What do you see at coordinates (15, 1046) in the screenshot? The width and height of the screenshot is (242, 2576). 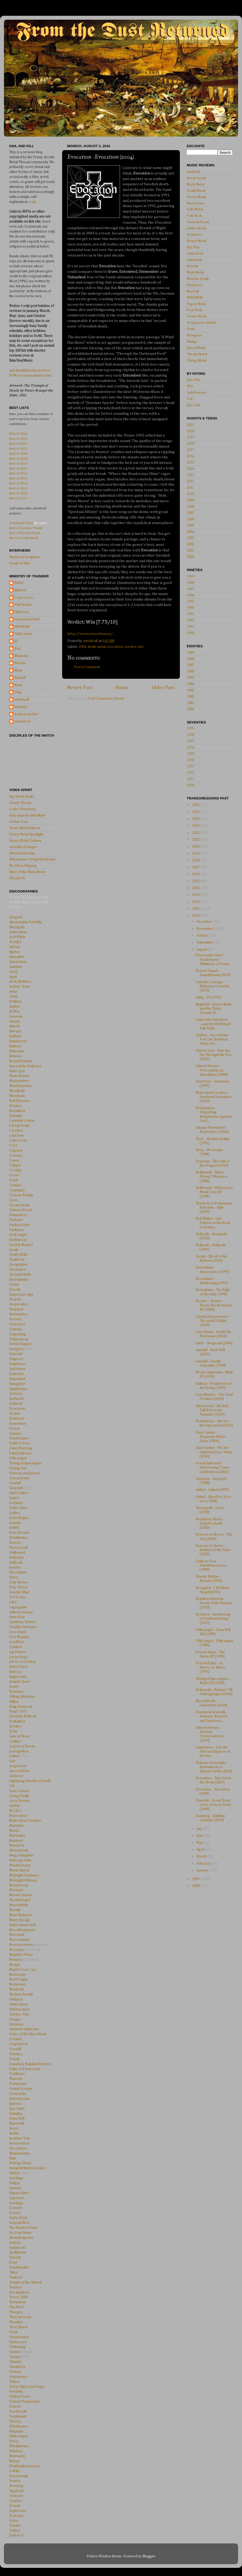 I see `Bathory` at bounding box center [15, 1046].